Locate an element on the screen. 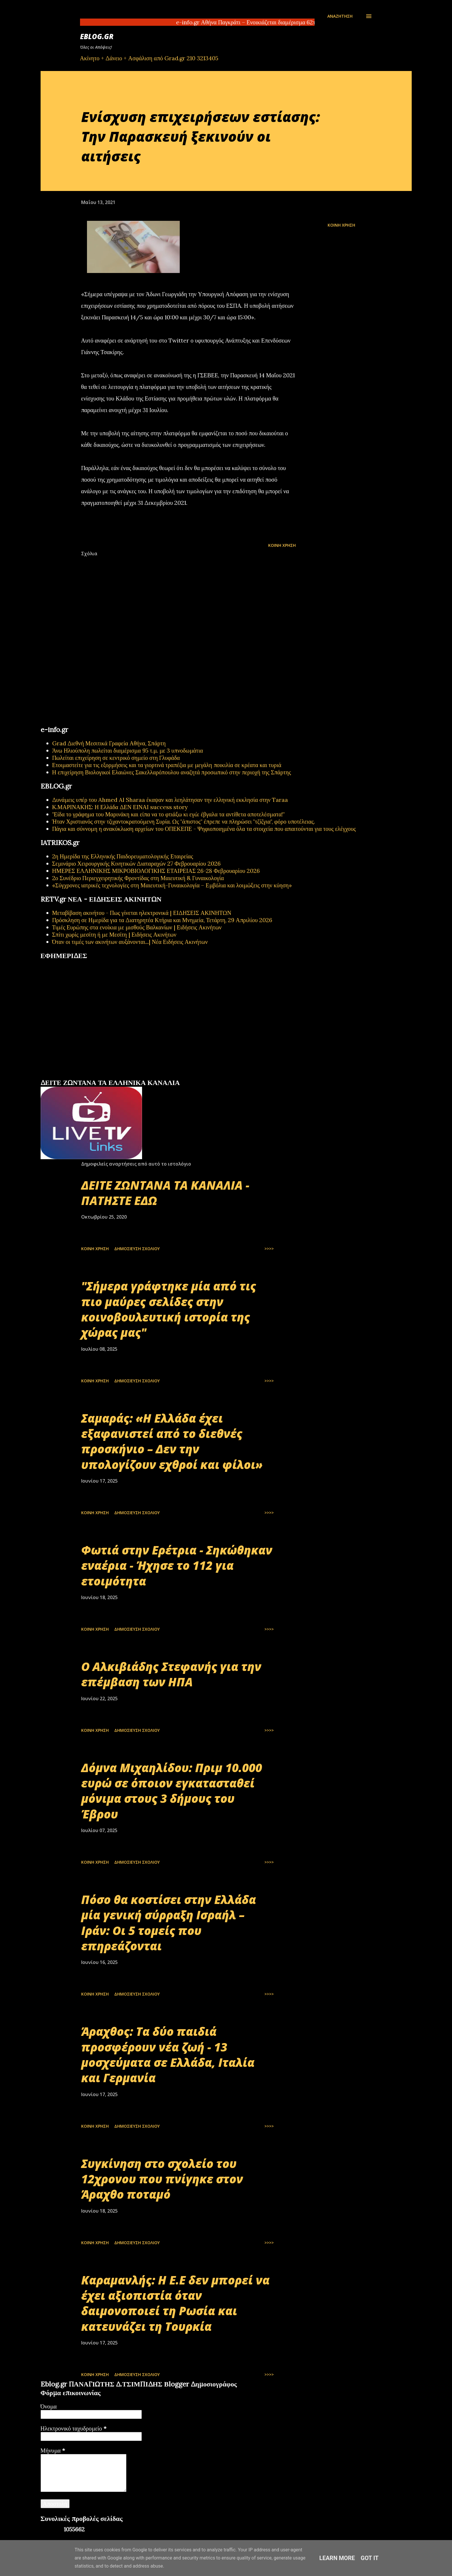 The image size is (452, 2576). ΗΜΕΡΕΣ ΕΛΛΗΝΙΚΗΣ ΜΙΚΡΟΒΙΟΛΟΓΙΚHΣ ΕΤΑΙΡΕΙΑΣ 26-28 Φεβρουαρίου 2026 is located at coordinates (156, 870).